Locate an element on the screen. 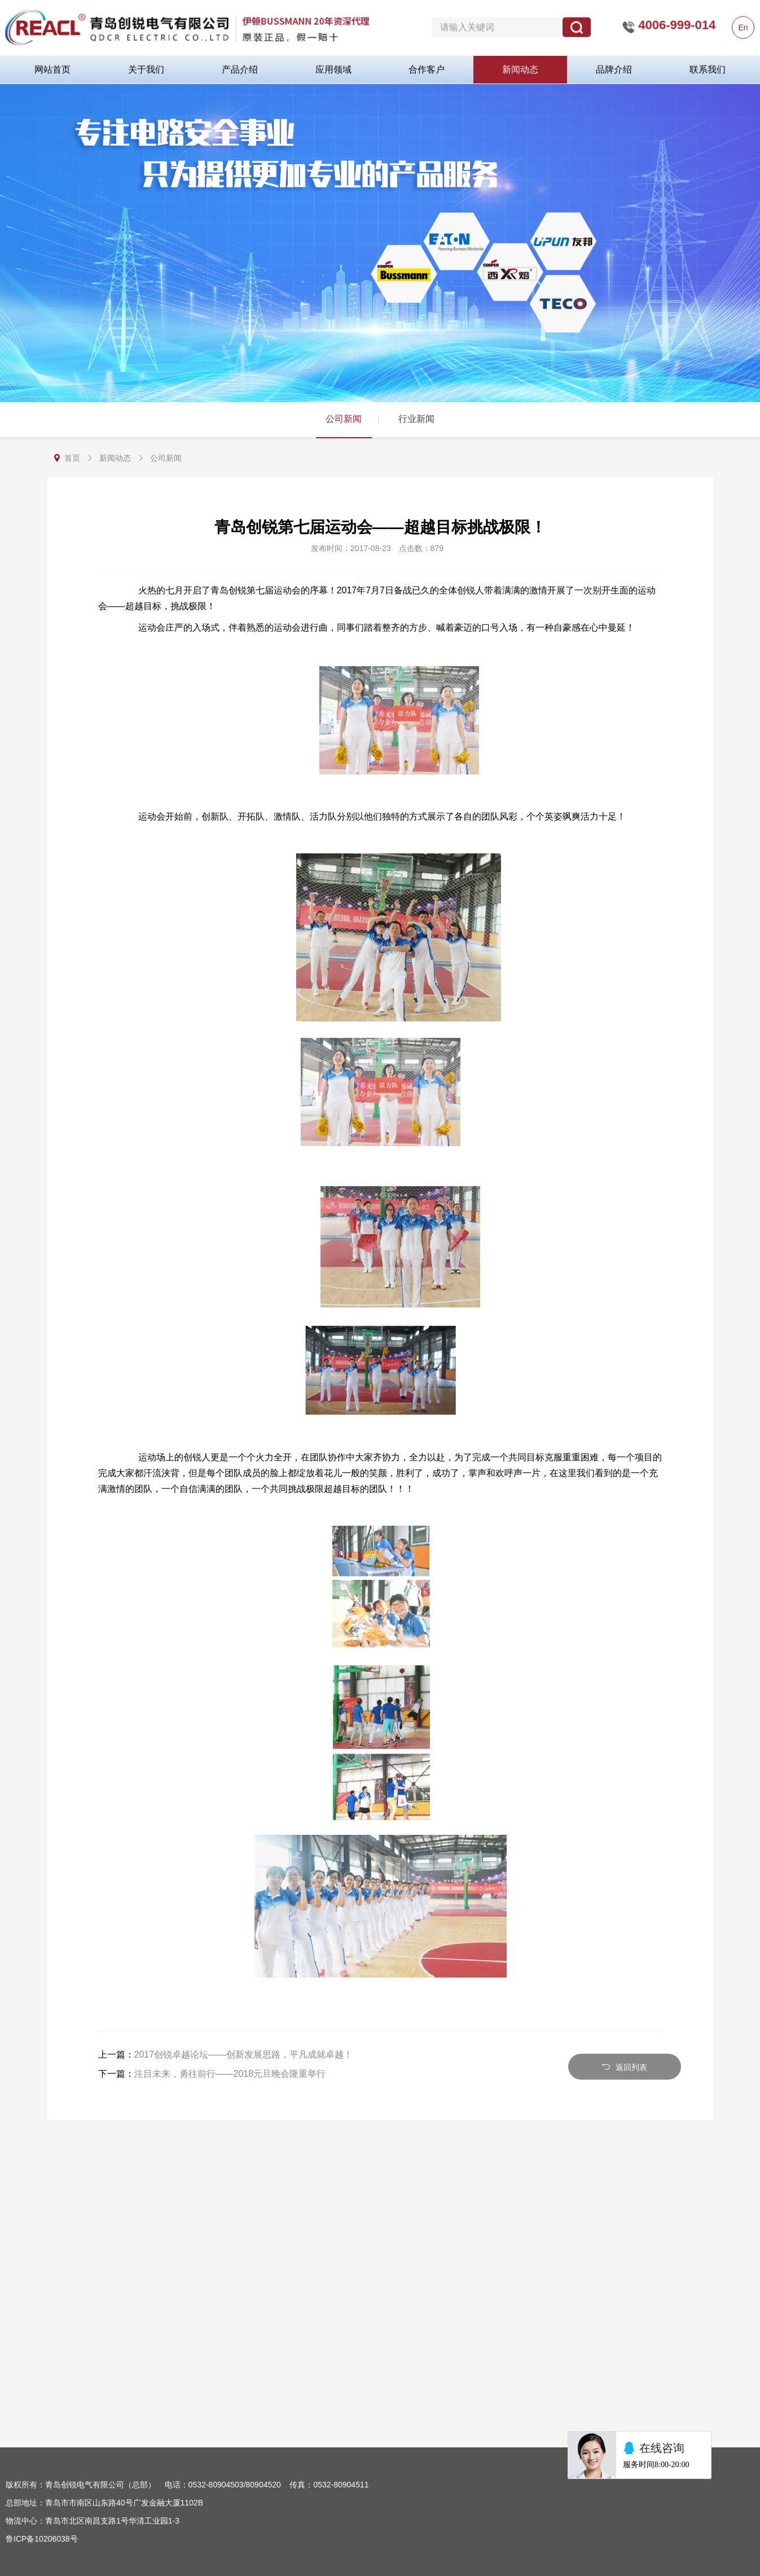  新闻动态 is located at coordinates (520, 64).